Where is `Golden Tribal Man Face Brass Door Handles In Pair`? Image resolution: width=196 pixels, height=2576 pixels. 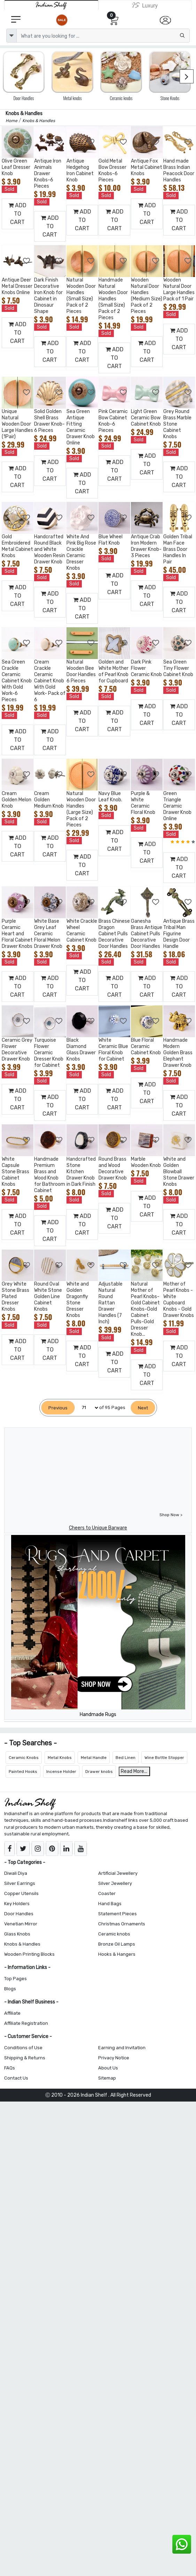
Golden Tribal Man Face Brass Door Handles In Pair is located at coordinates (177, 549).